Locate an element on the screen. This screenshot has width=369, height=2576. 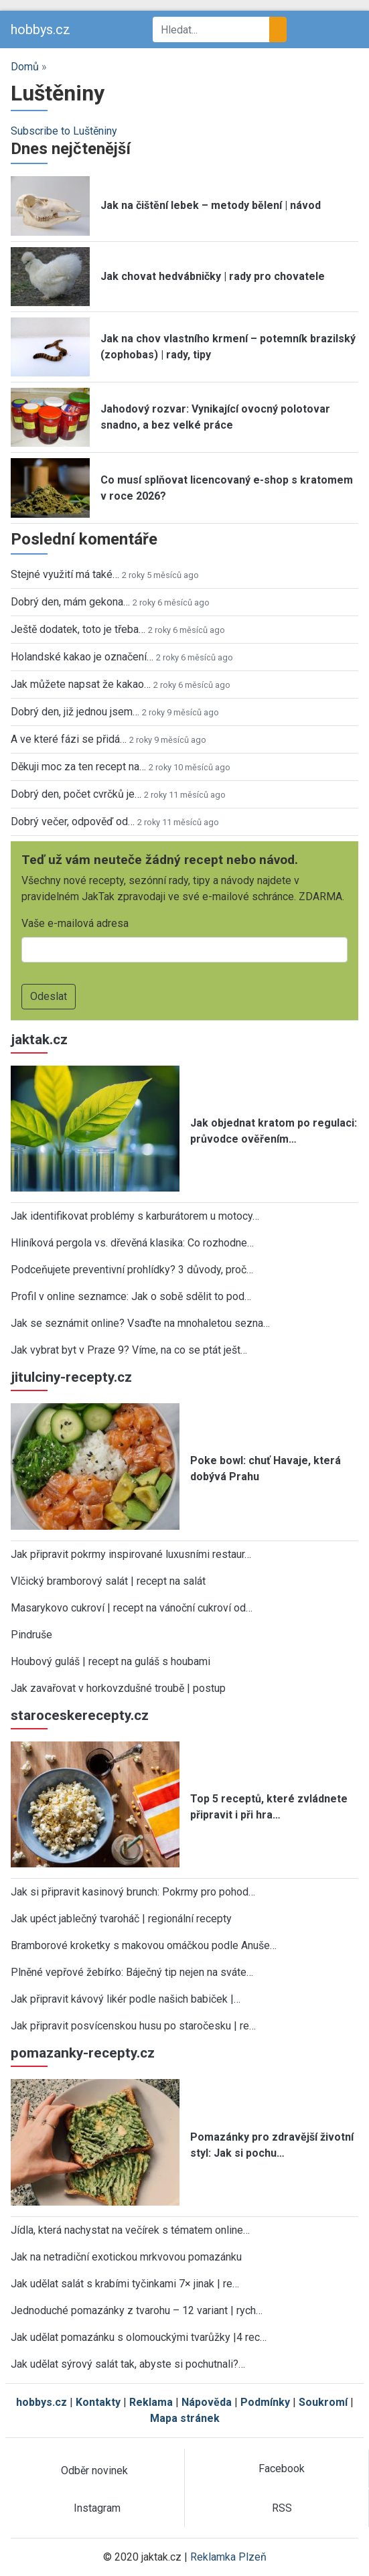
Dobrý večer, odpověď od… is located at coordinates (73, 821).